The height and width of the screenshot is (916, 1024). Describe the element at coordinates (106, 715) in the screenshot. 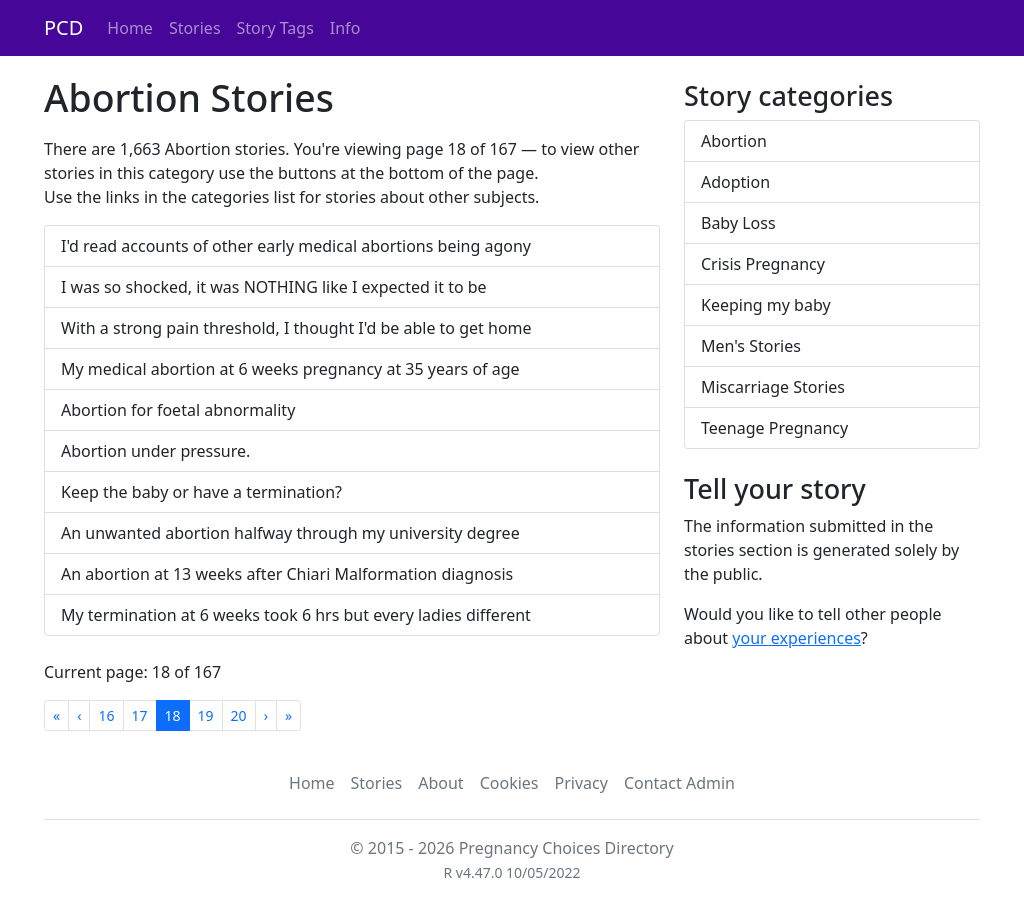

I see `16` at that location.